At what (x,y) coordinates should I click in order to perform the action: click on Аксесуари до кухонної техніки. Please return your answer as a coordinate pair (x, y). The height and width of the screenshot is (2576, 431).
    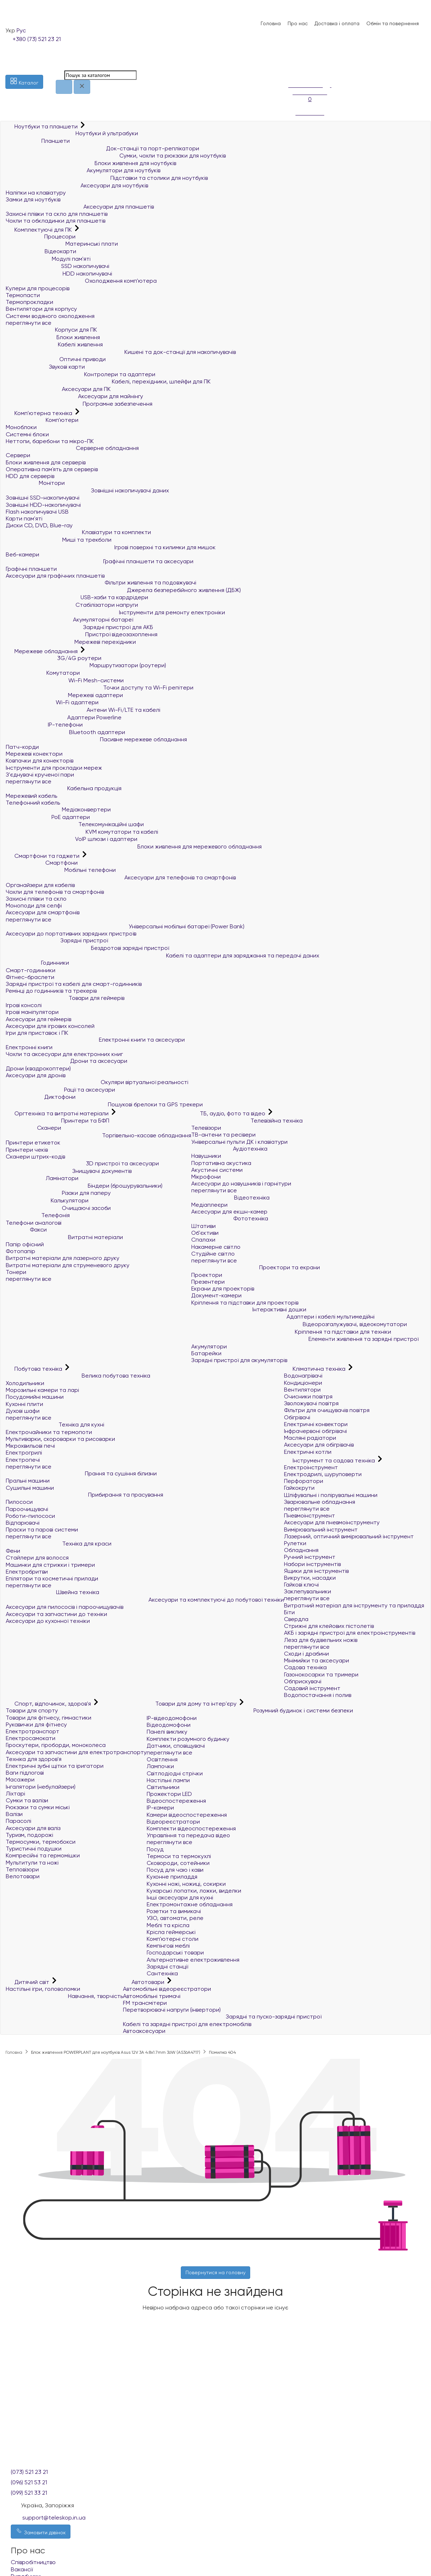
    Looking at the image, I should click on (48, 1620).